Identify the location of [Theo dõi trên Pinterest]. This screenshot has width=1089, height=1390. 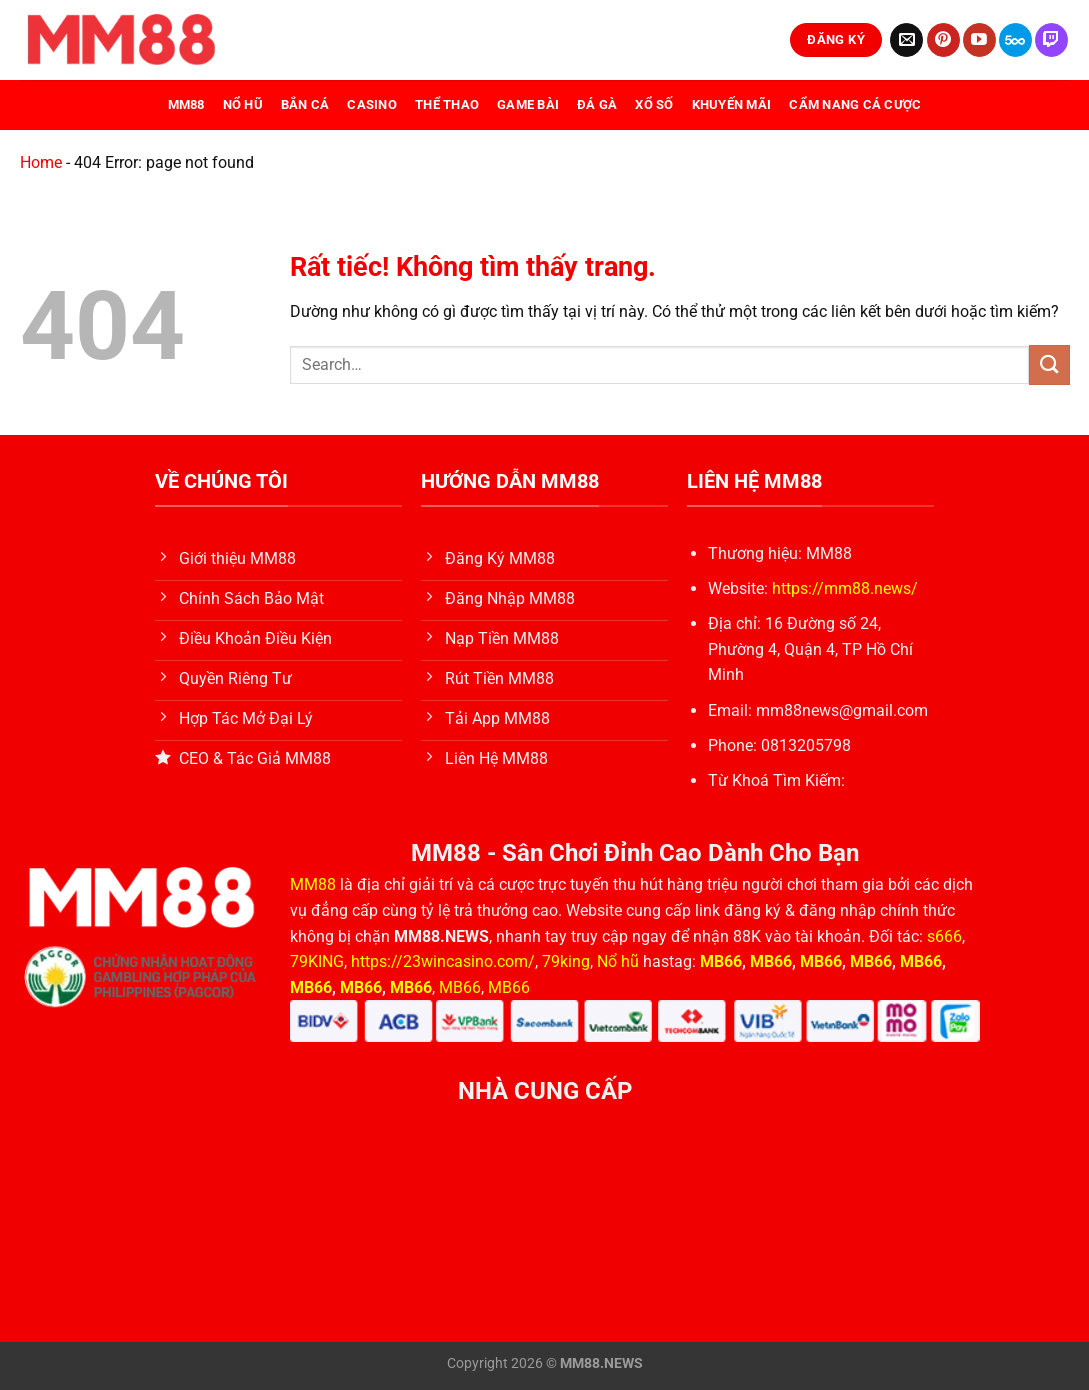
(943, 40).